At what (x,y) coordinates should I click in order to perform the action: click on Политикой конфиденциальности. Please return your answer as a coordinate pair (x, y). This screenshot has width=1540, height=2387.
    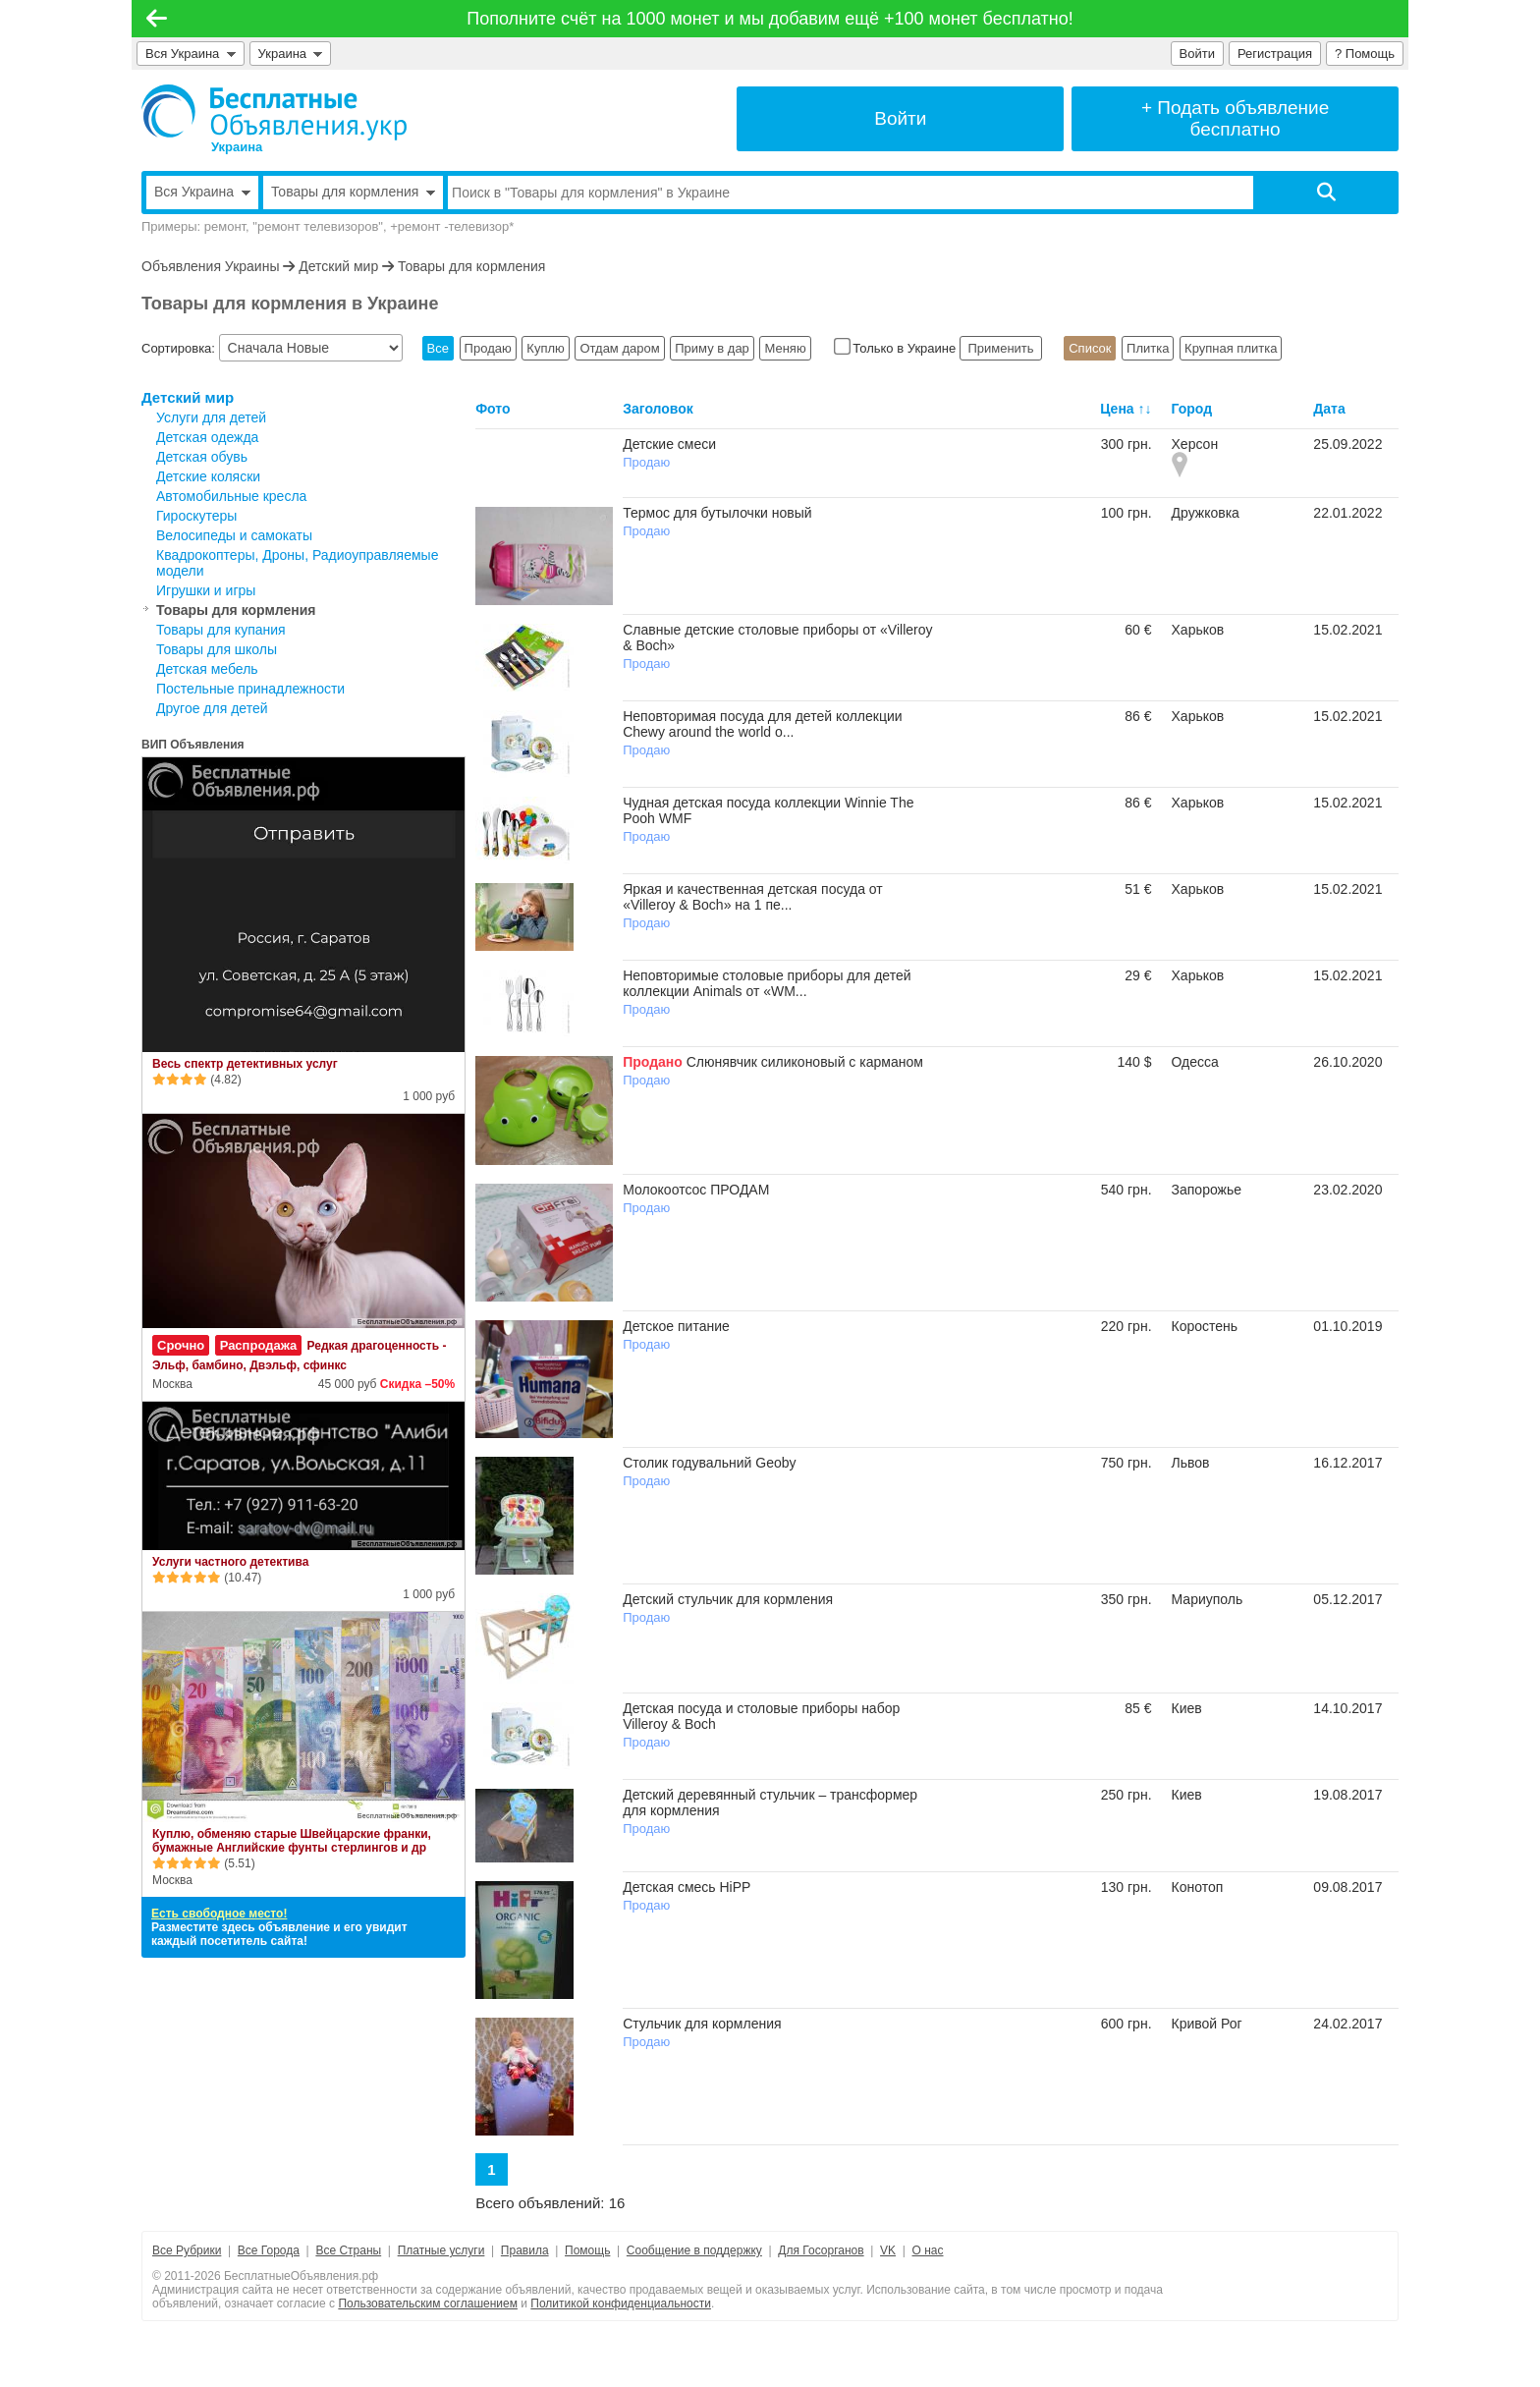
    Looking at the image, I should click on (620, 2303).